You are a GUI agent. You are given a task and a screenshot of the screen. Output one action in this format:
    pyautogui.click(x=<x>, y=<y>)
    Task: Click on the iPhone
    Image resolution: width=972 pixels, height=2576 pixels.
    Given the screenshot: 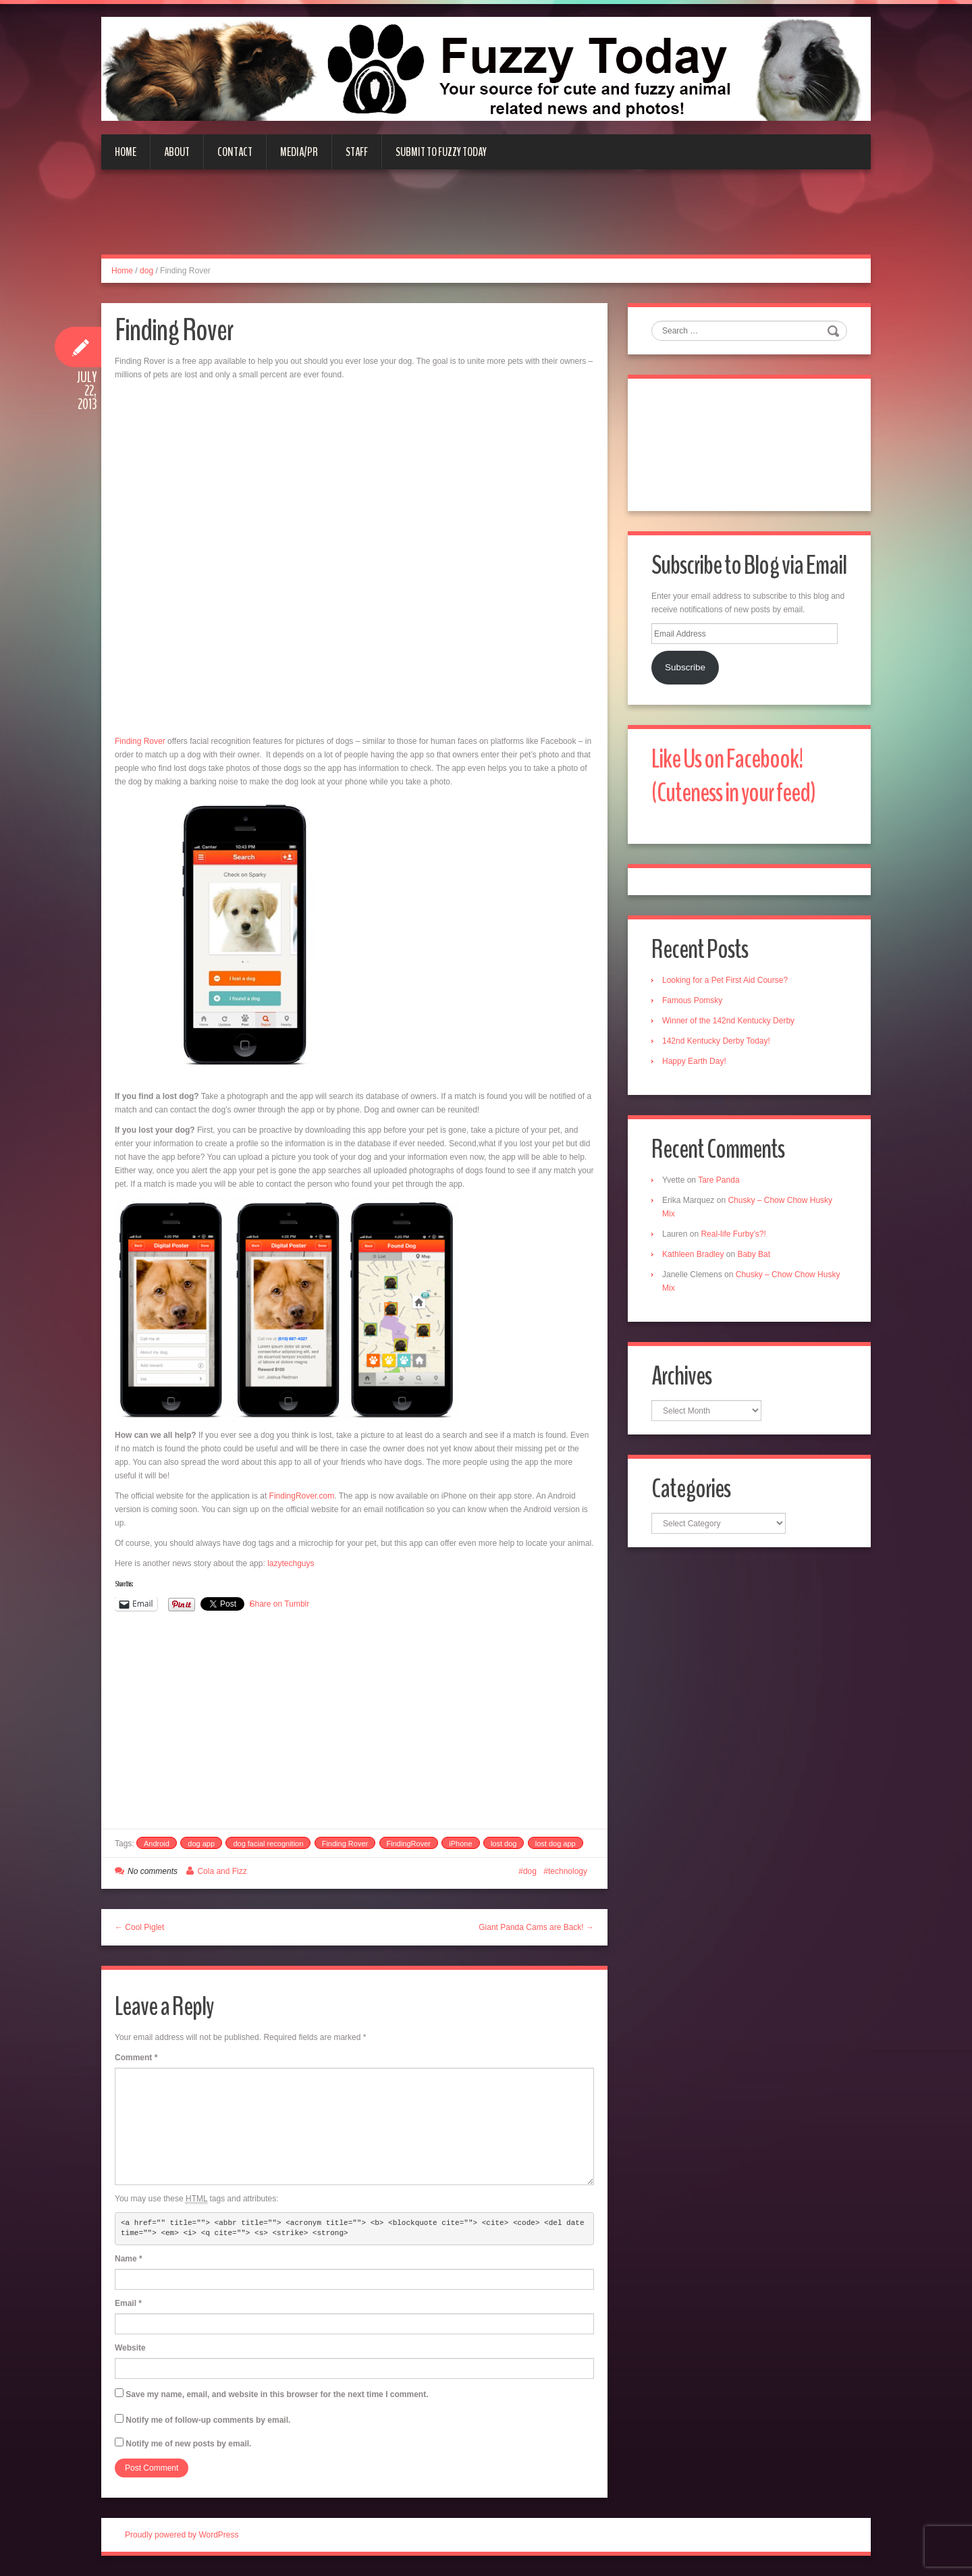 What is the action you would take?
    pyautogui.click(x=460, y=1844)
    